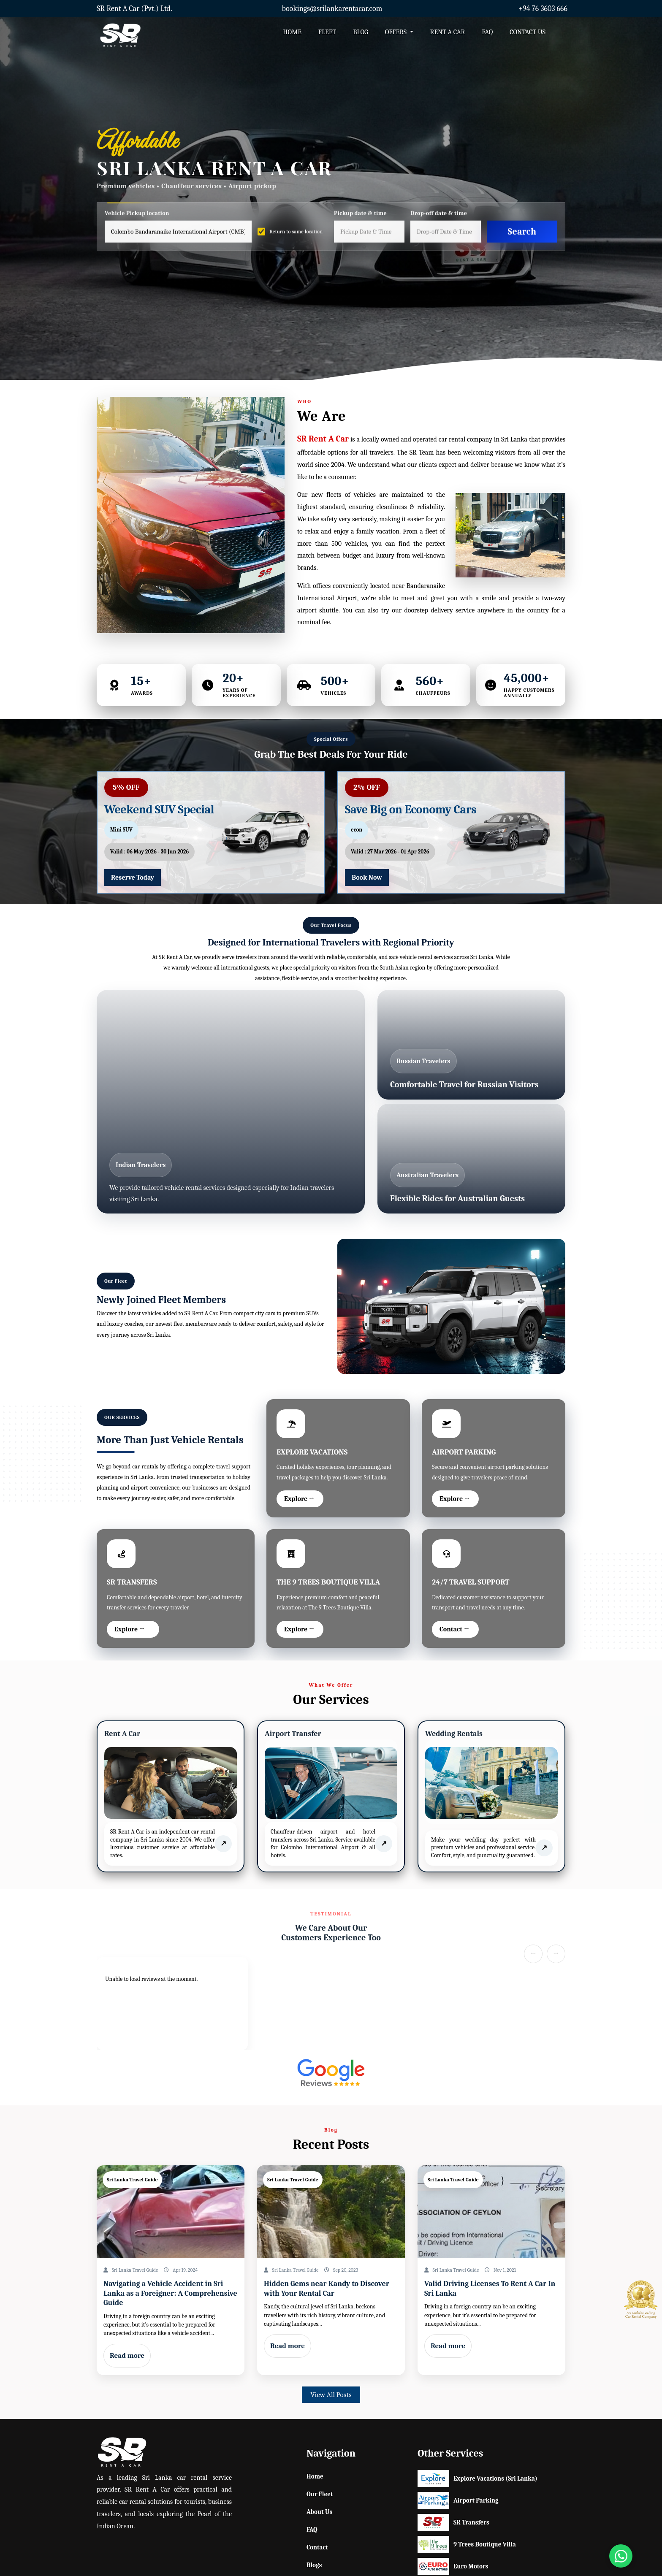  Describe the element at coordinates (454, 2478) in the screenshot. I see `Explore Vacations (Sri Lanka)` at that location.